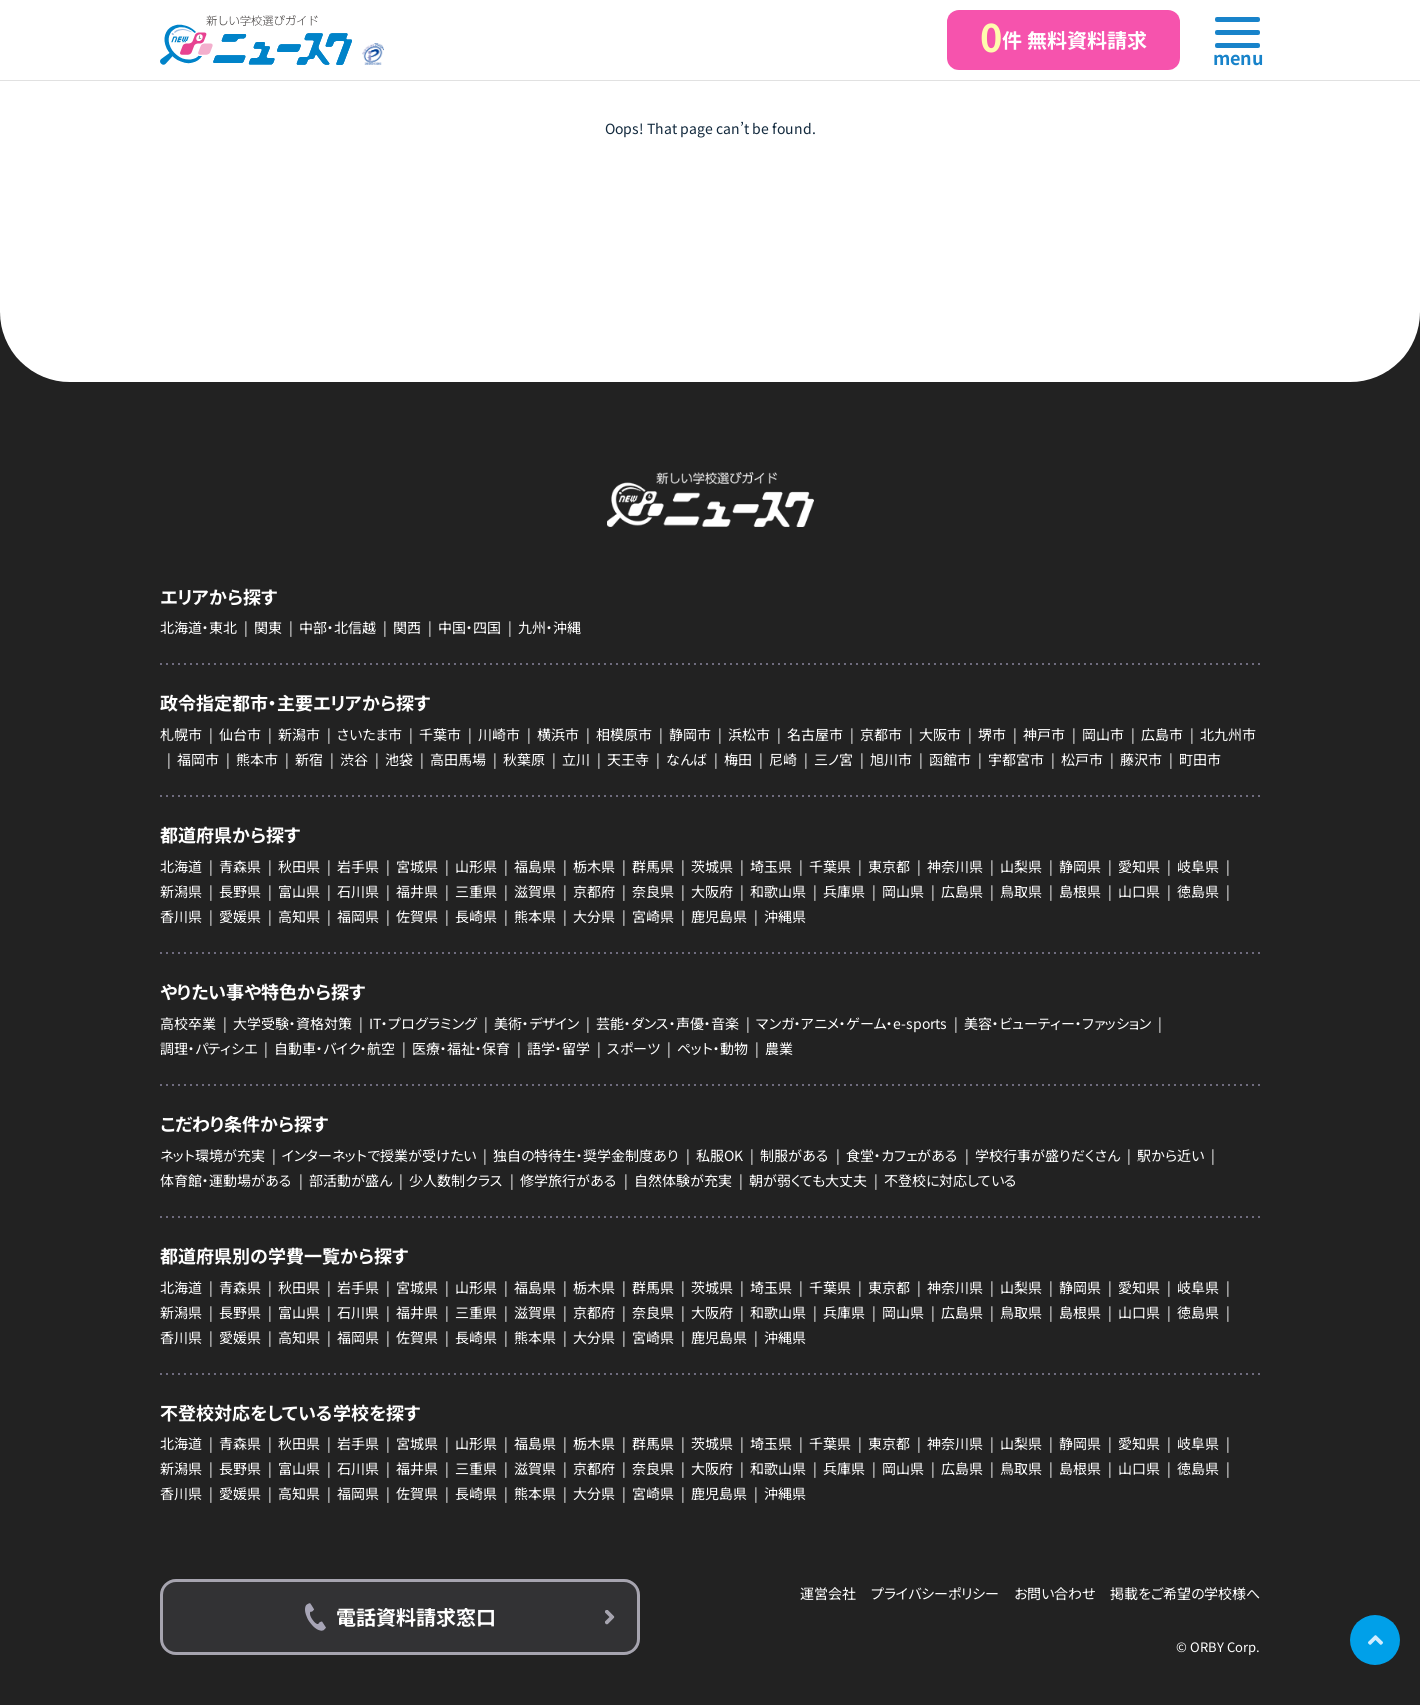 The width and height of the screenshot is (1420, 1705). What do you see at coordinates (469, 627) in the screenshot?
I see `中国・四国` at bounding box center [469, 627].